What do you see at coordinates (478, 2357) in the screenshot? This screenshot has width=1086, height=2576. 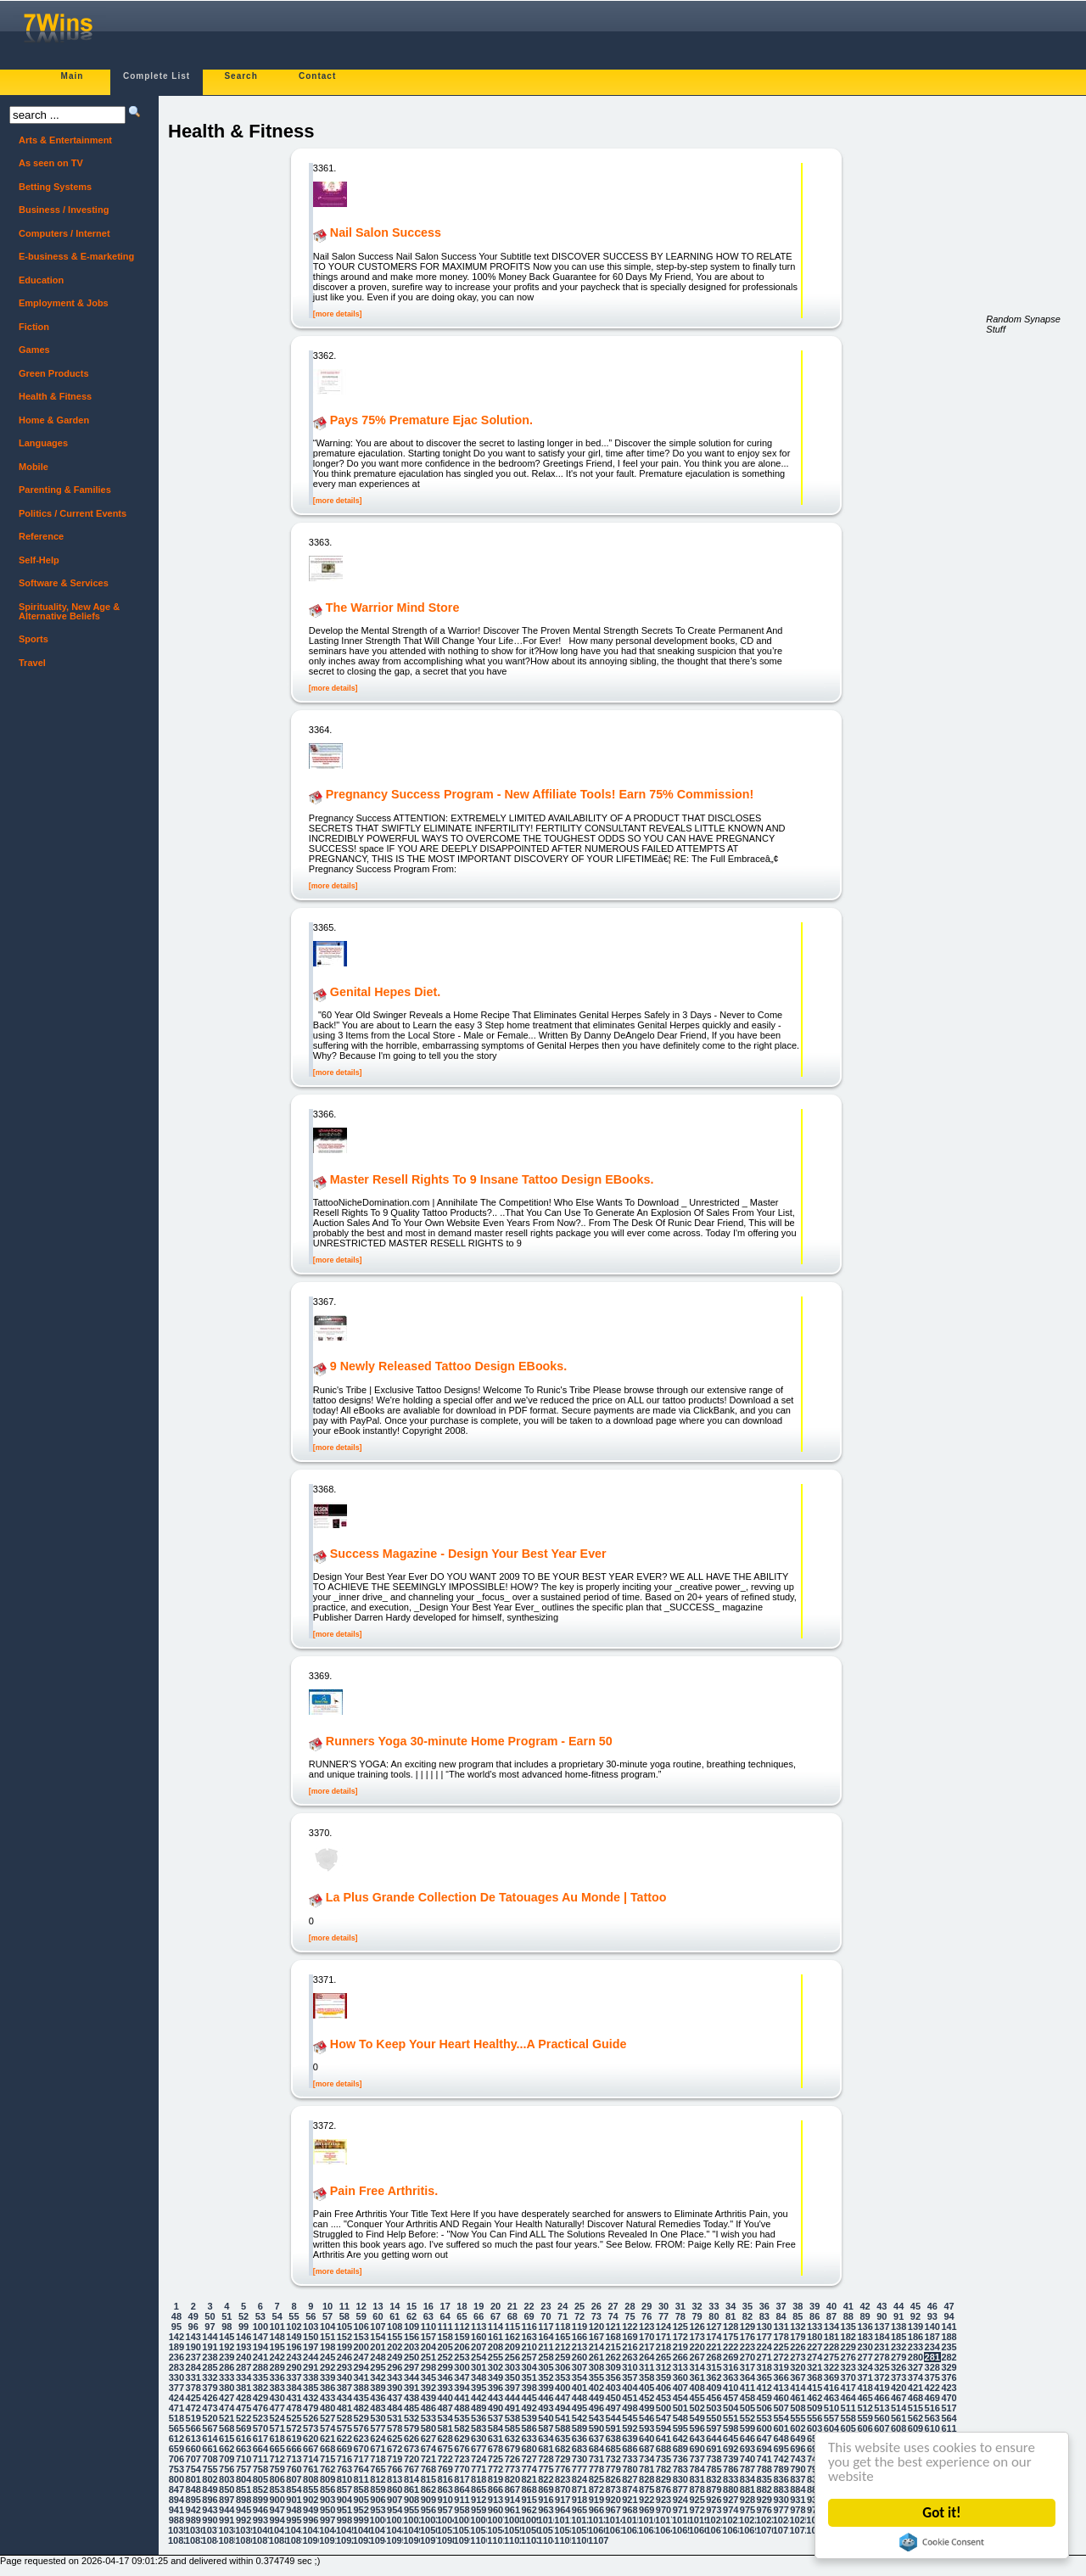 I see `254` at bounding box center [478, 2357].